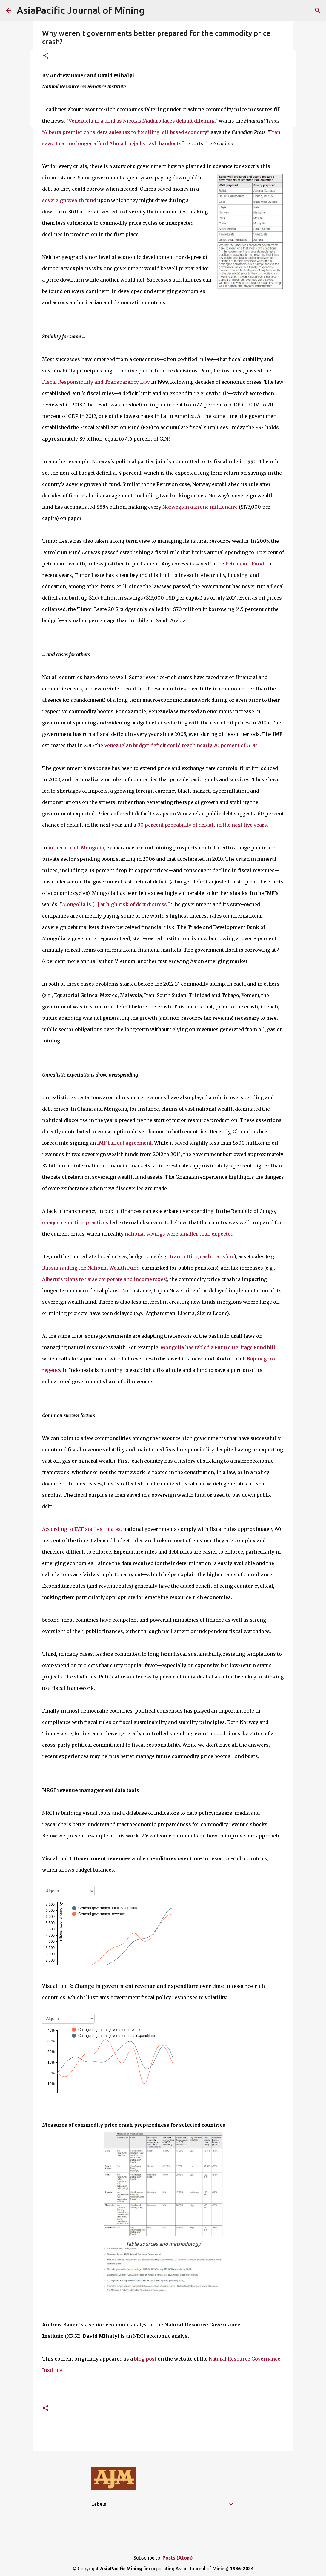 The width and height of the screenshot is (326, 2576). What do you see at coordinates (177, 2557) in the screenshot?
I see `Posts (Atom)` at bounding box center [177, 2557].